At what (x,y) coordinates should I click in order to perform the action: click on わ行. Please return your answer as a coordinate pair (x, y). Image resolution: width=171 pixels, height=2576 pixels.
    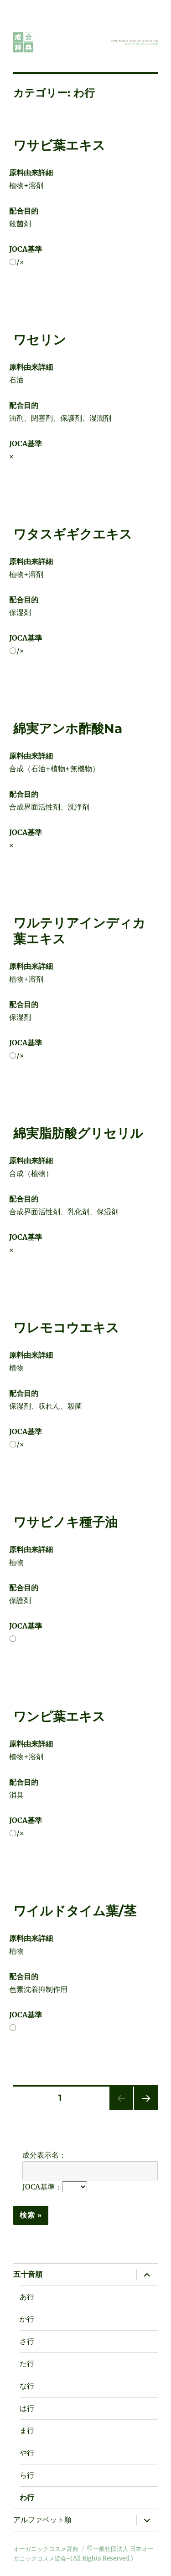
    Looking at the image, I should click on (27, 2497).